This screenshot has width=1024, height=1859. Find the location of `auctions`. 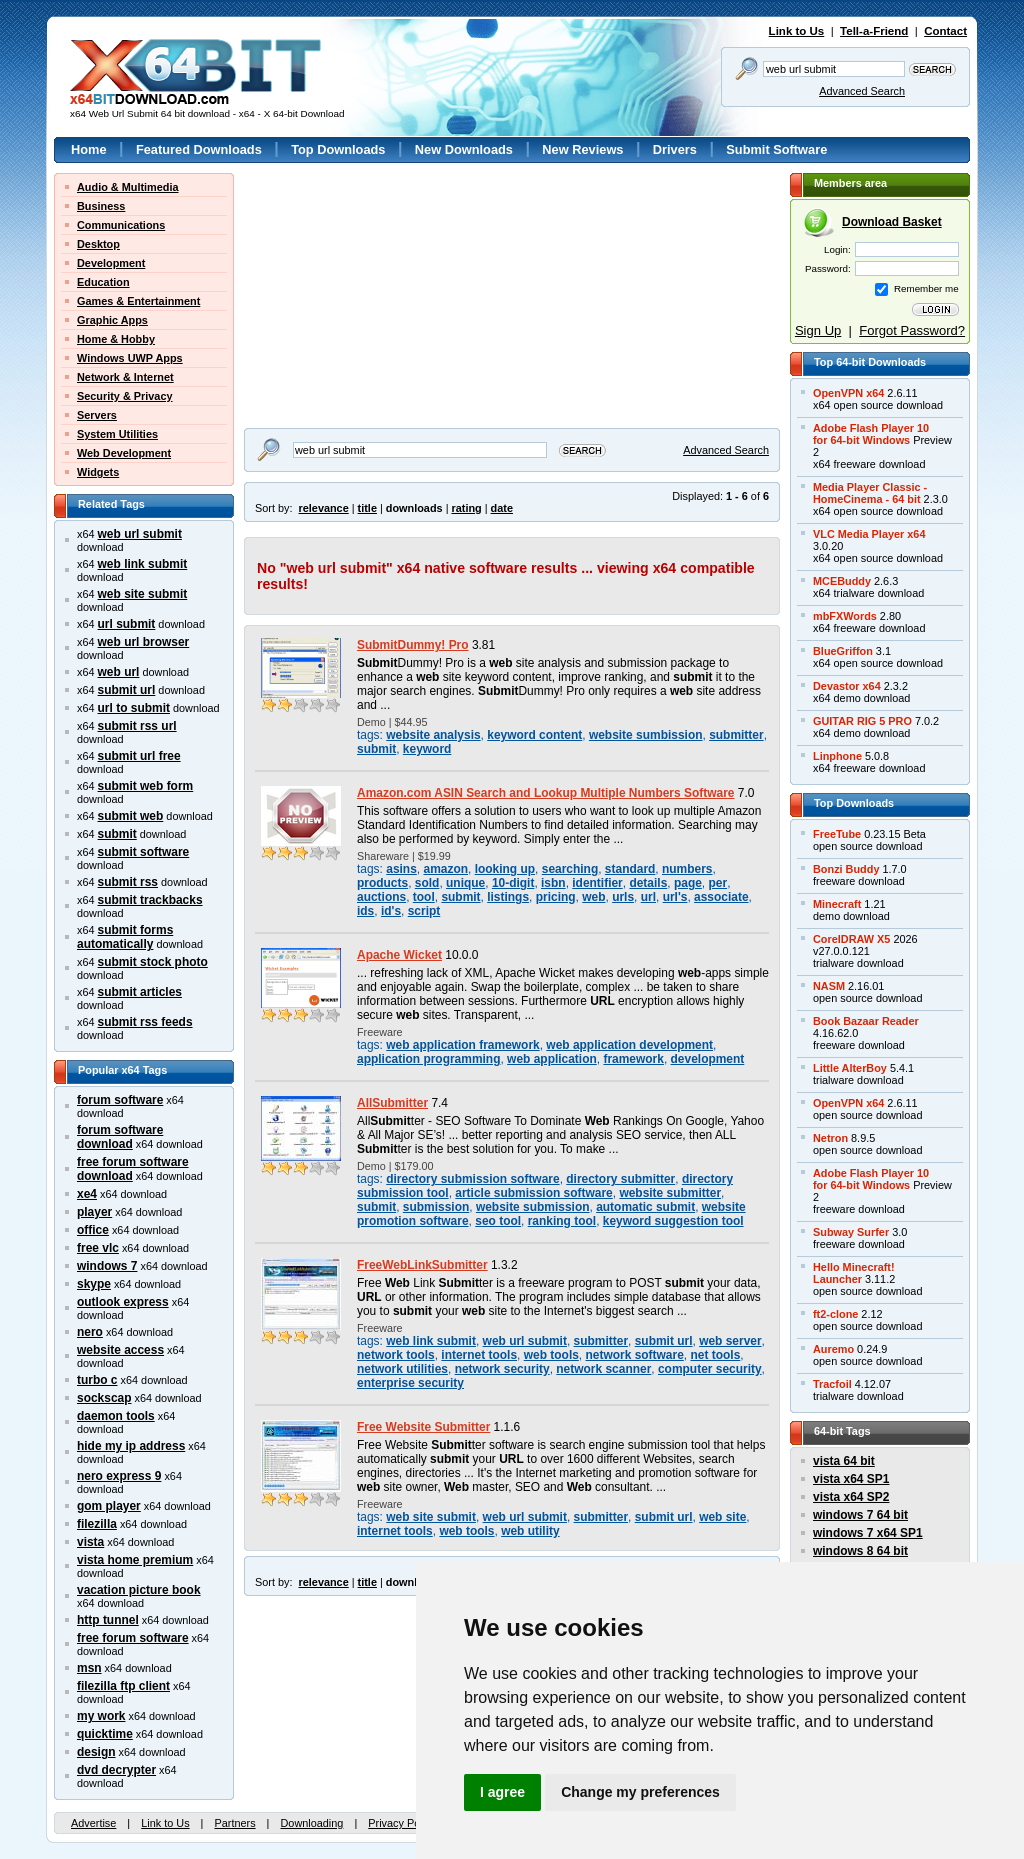

auctions is located at coordinates (381, 897).